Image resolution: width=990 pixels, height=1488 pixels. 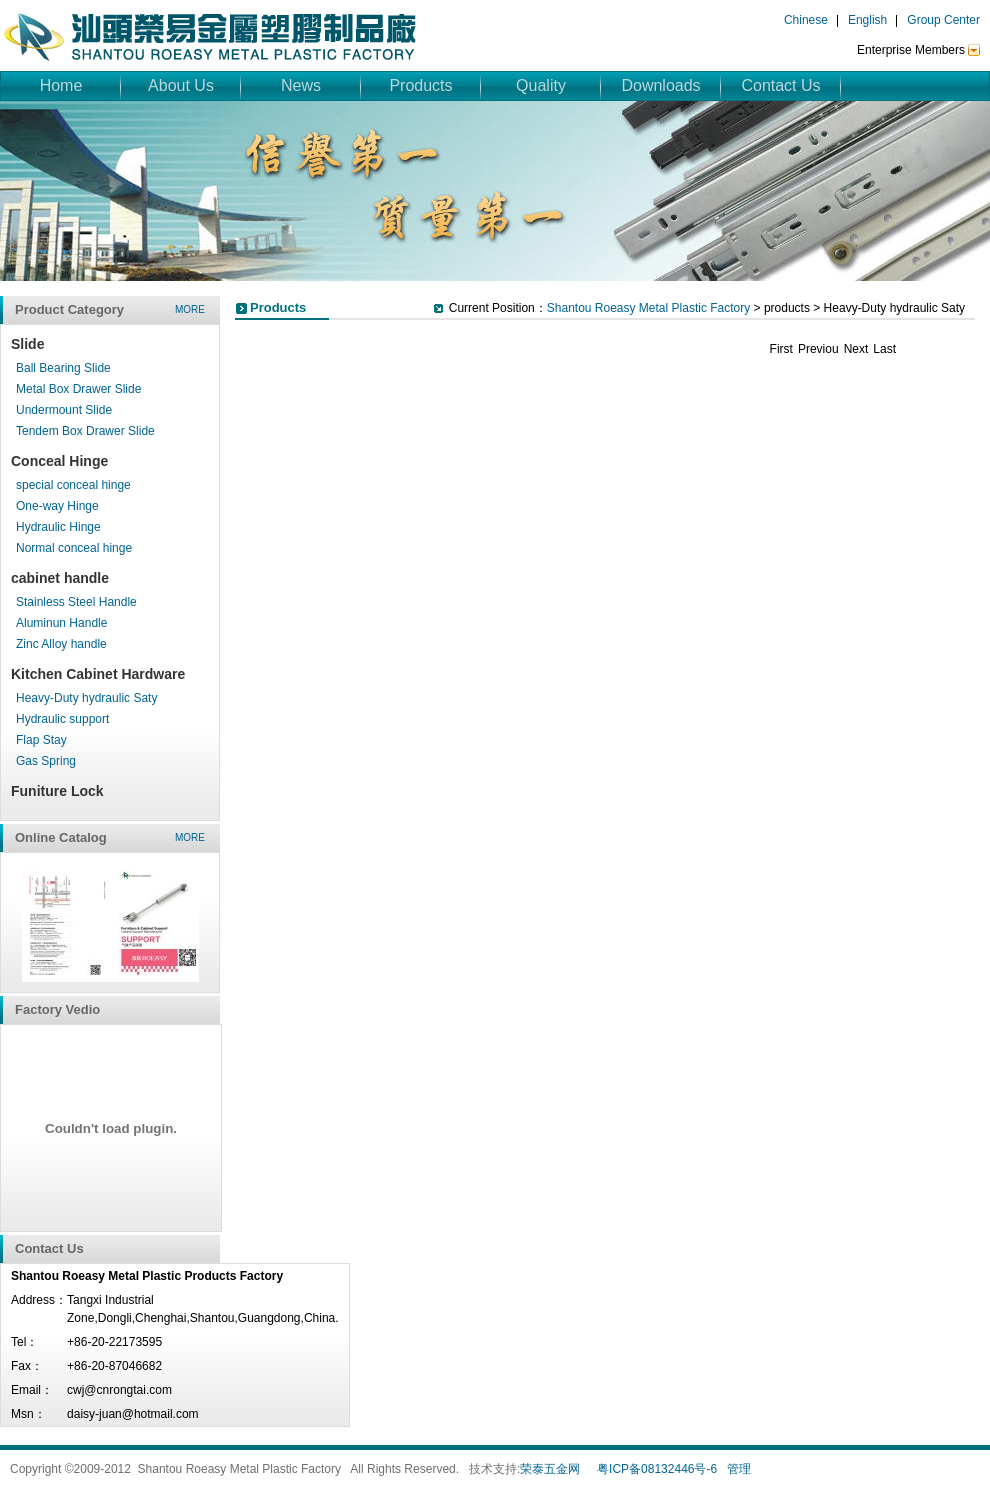 I want to click on Slide, so click(x=27, y=344).